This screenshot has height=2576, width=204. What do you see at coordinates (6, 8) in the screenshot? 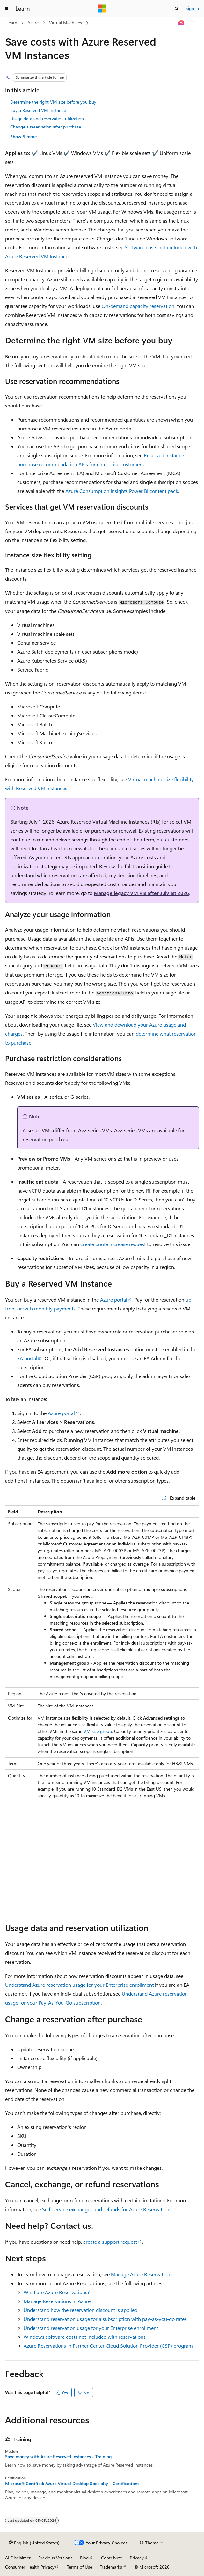
I see `[Global navigation]` at bounding box center [6, 8].